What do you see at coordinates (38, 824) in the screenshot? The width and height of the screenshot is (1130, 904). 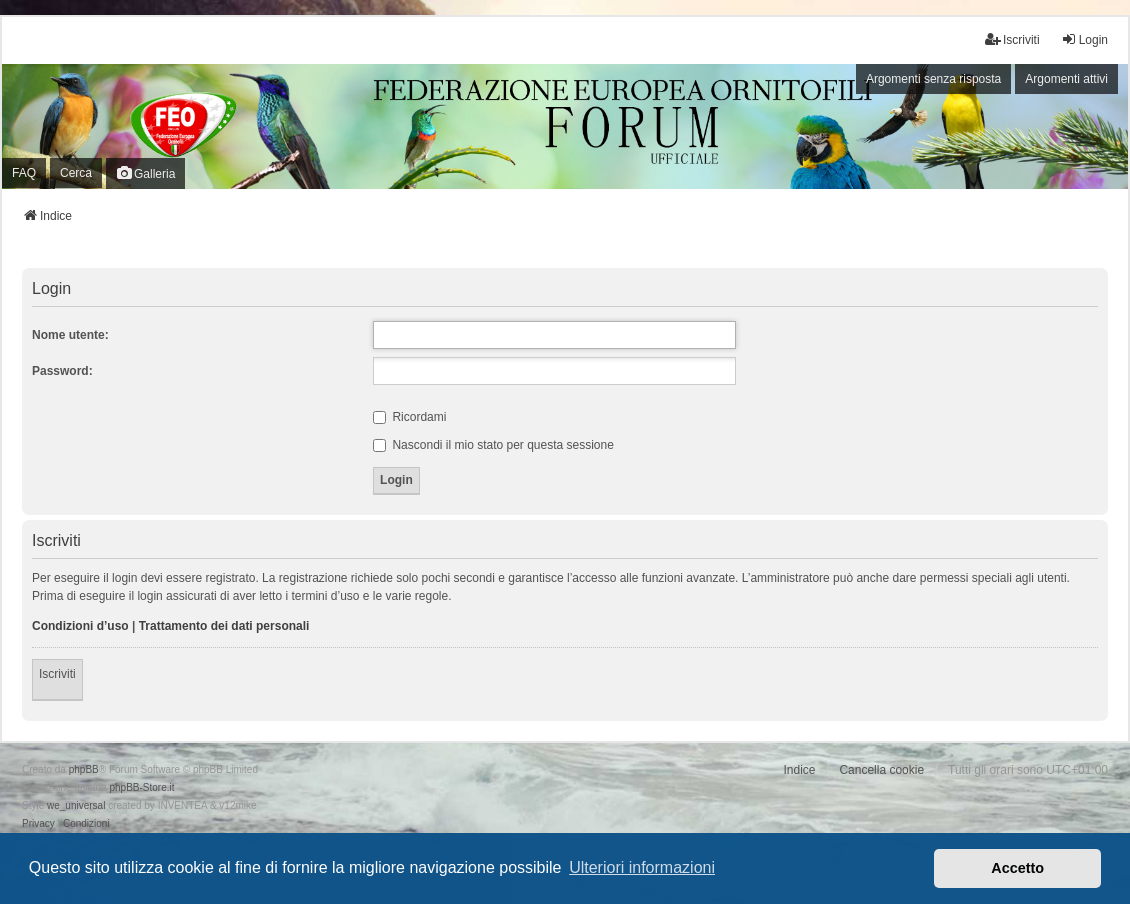 I see `[menuitem]` at bounding box center [38, 824].